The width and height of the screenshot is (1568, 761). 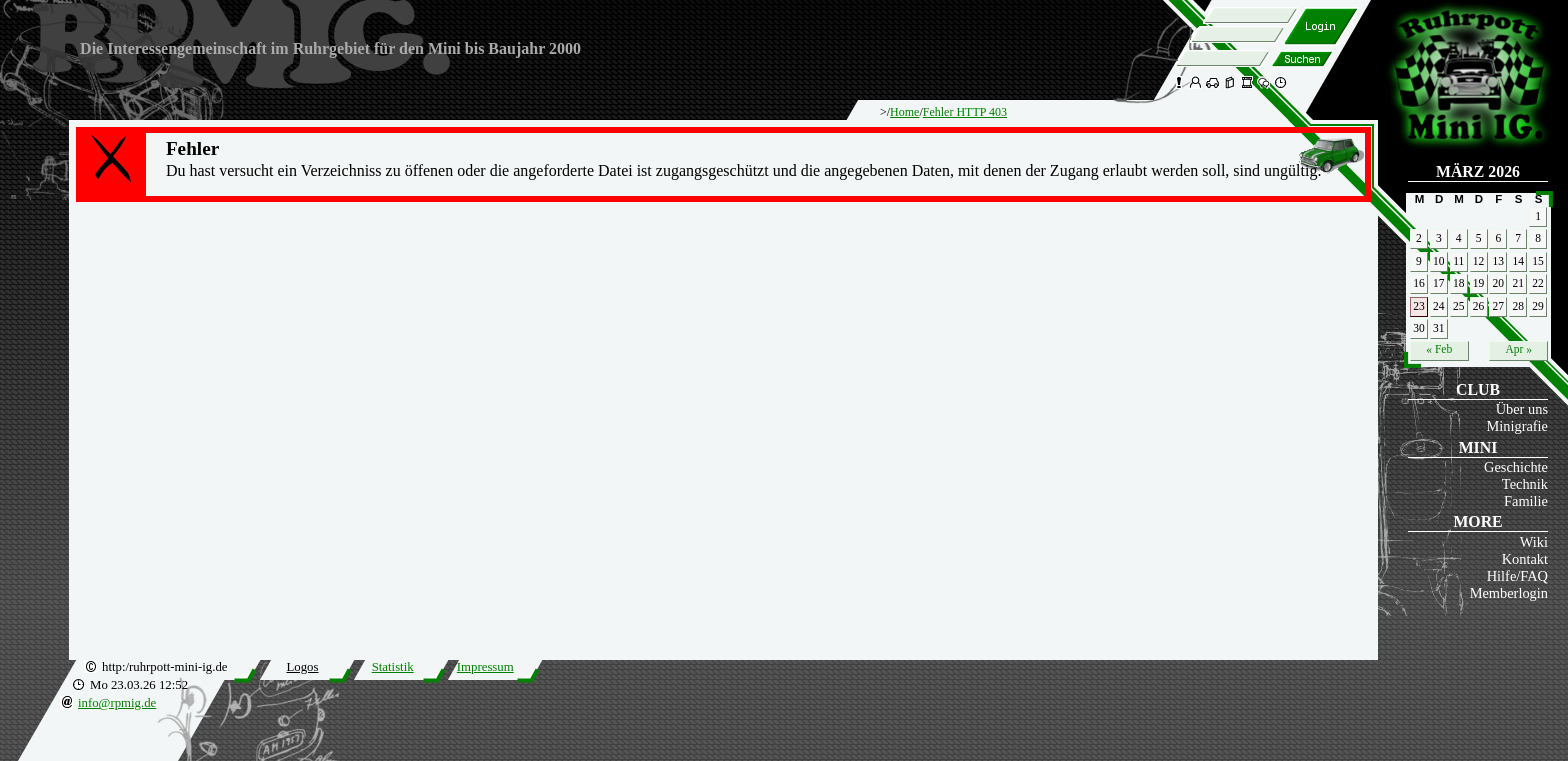 What do you see at coordinates (1534, 542) in the screenshot?
I see `Wiki` at bounding box center [1534, 542].